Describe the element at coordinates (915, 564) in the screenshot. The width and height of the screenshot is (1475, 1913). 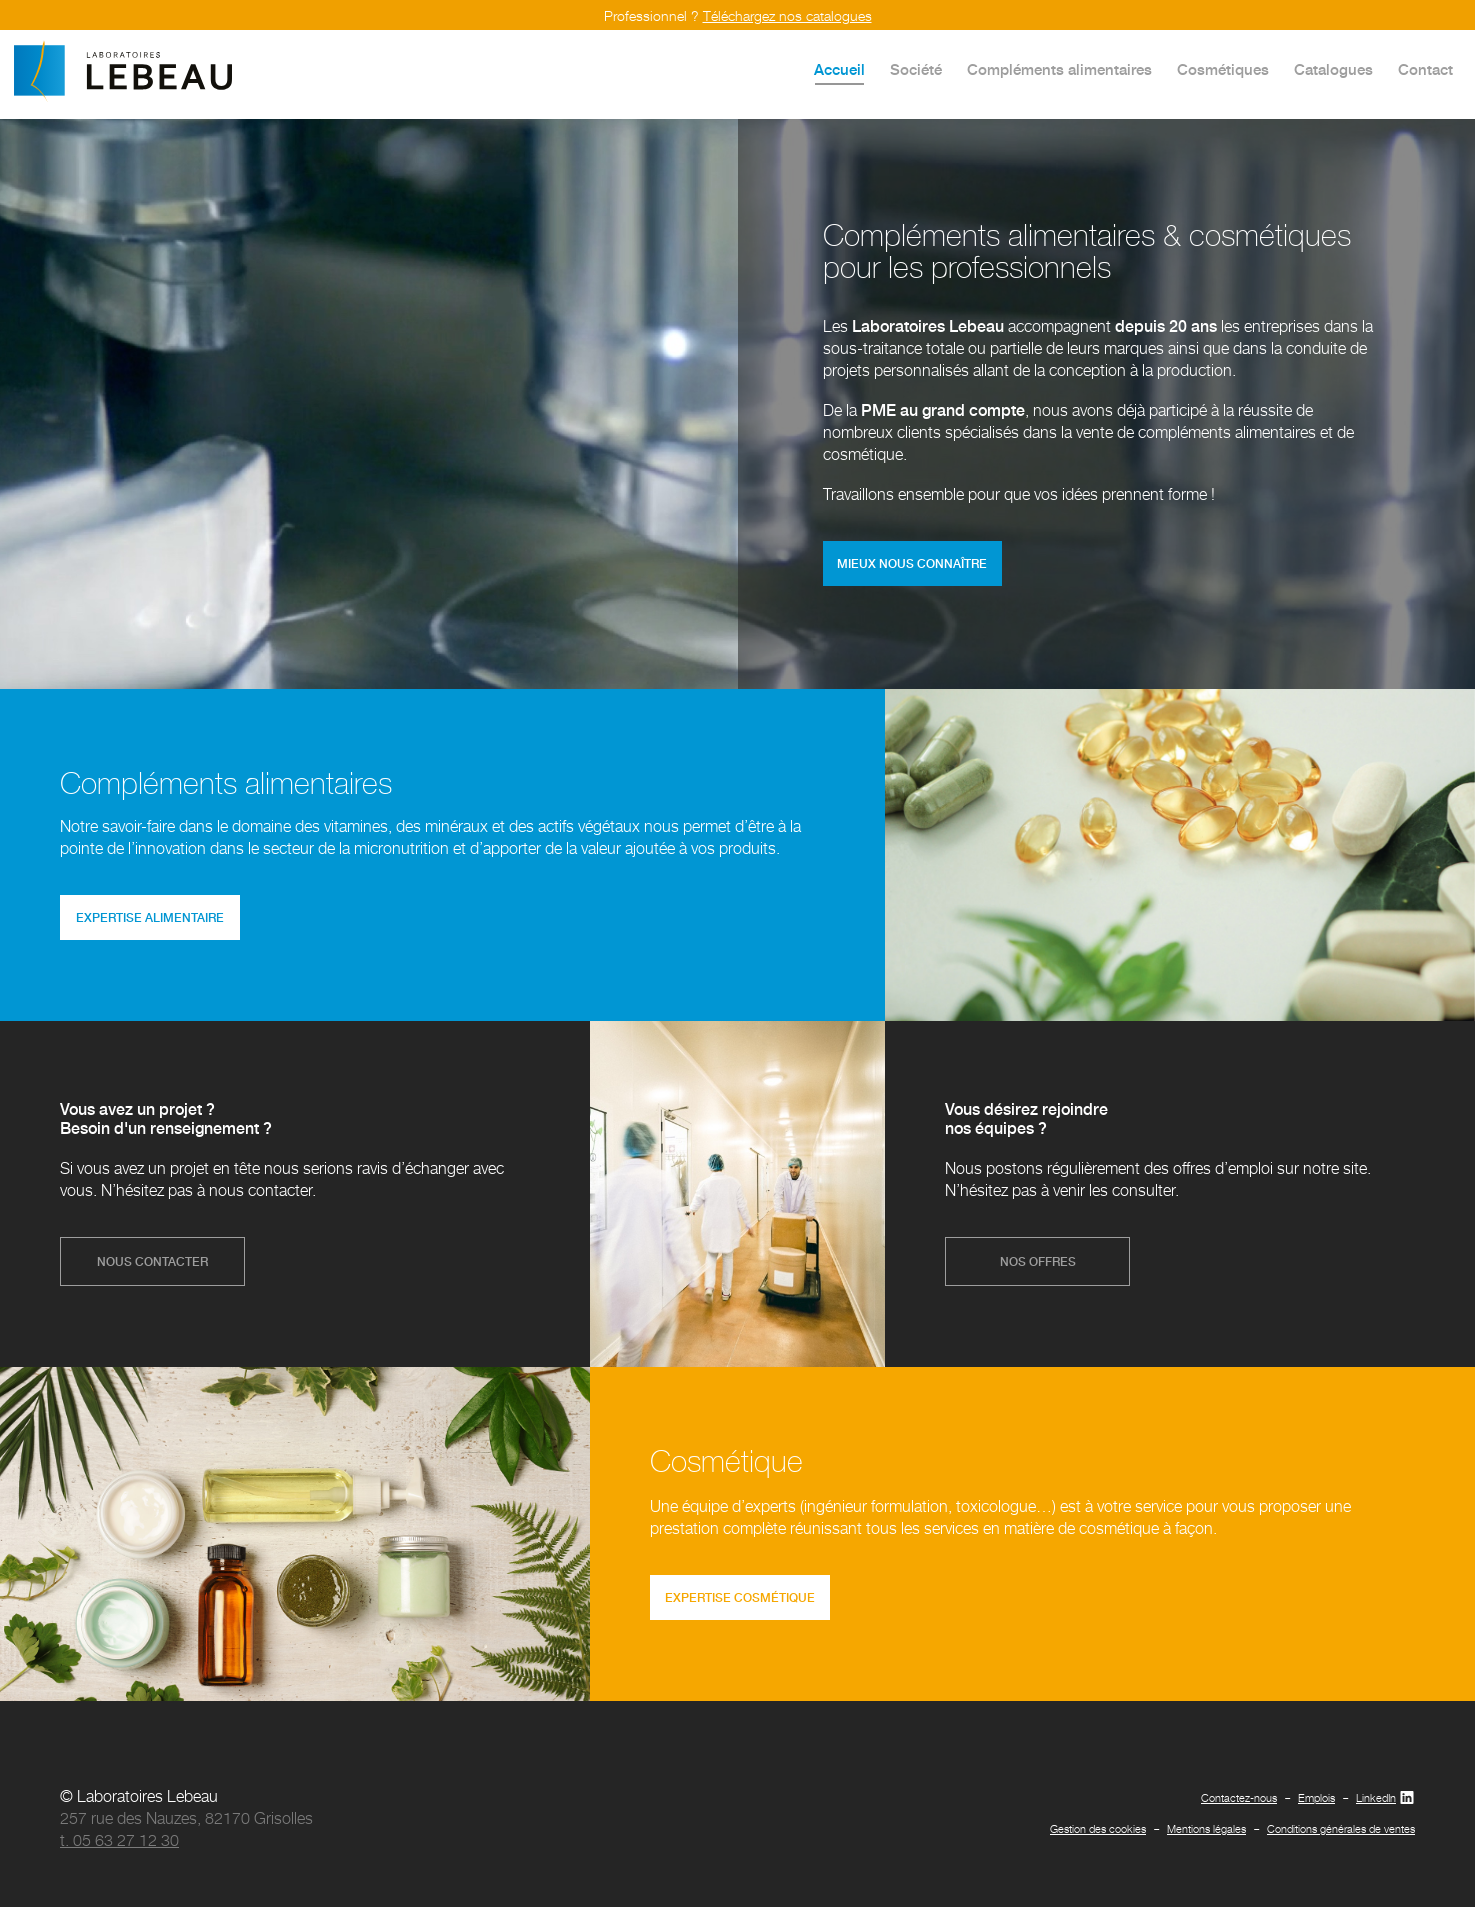
I see `mieux nous connaître` at that location.